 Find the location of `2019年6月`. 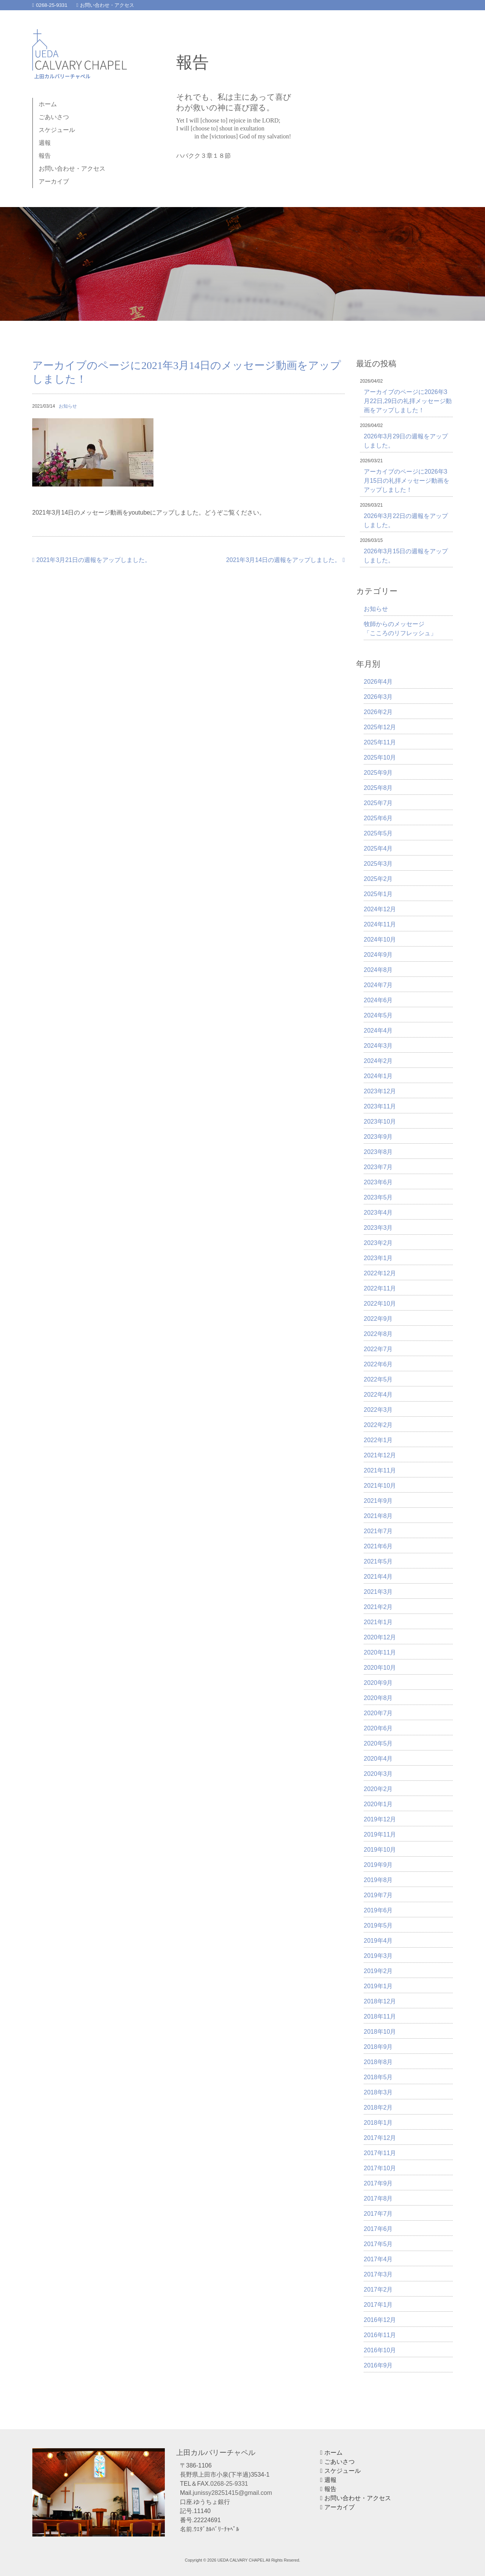

2019年6月 is located at coordinates (378, 1910).